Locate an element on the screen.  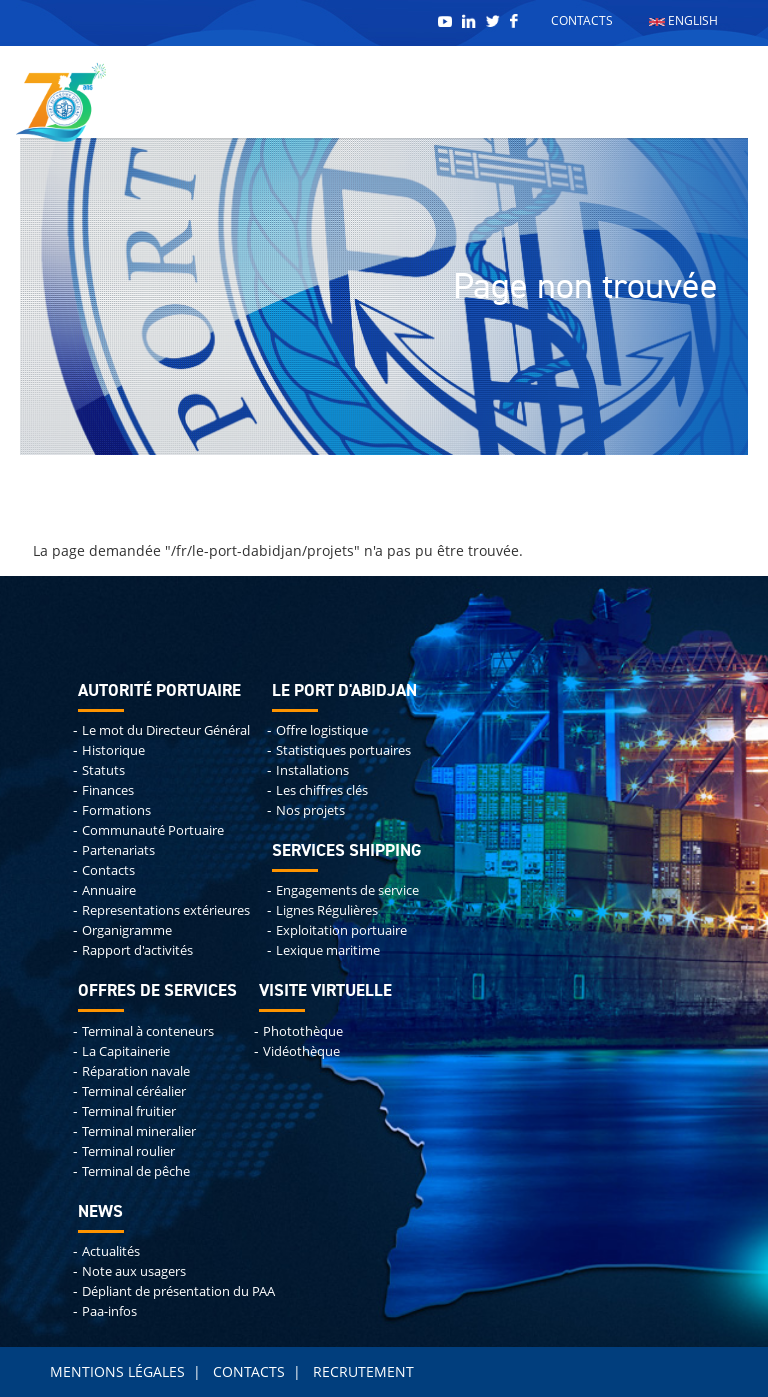
Offres de services is located at coordinates (157, 991).